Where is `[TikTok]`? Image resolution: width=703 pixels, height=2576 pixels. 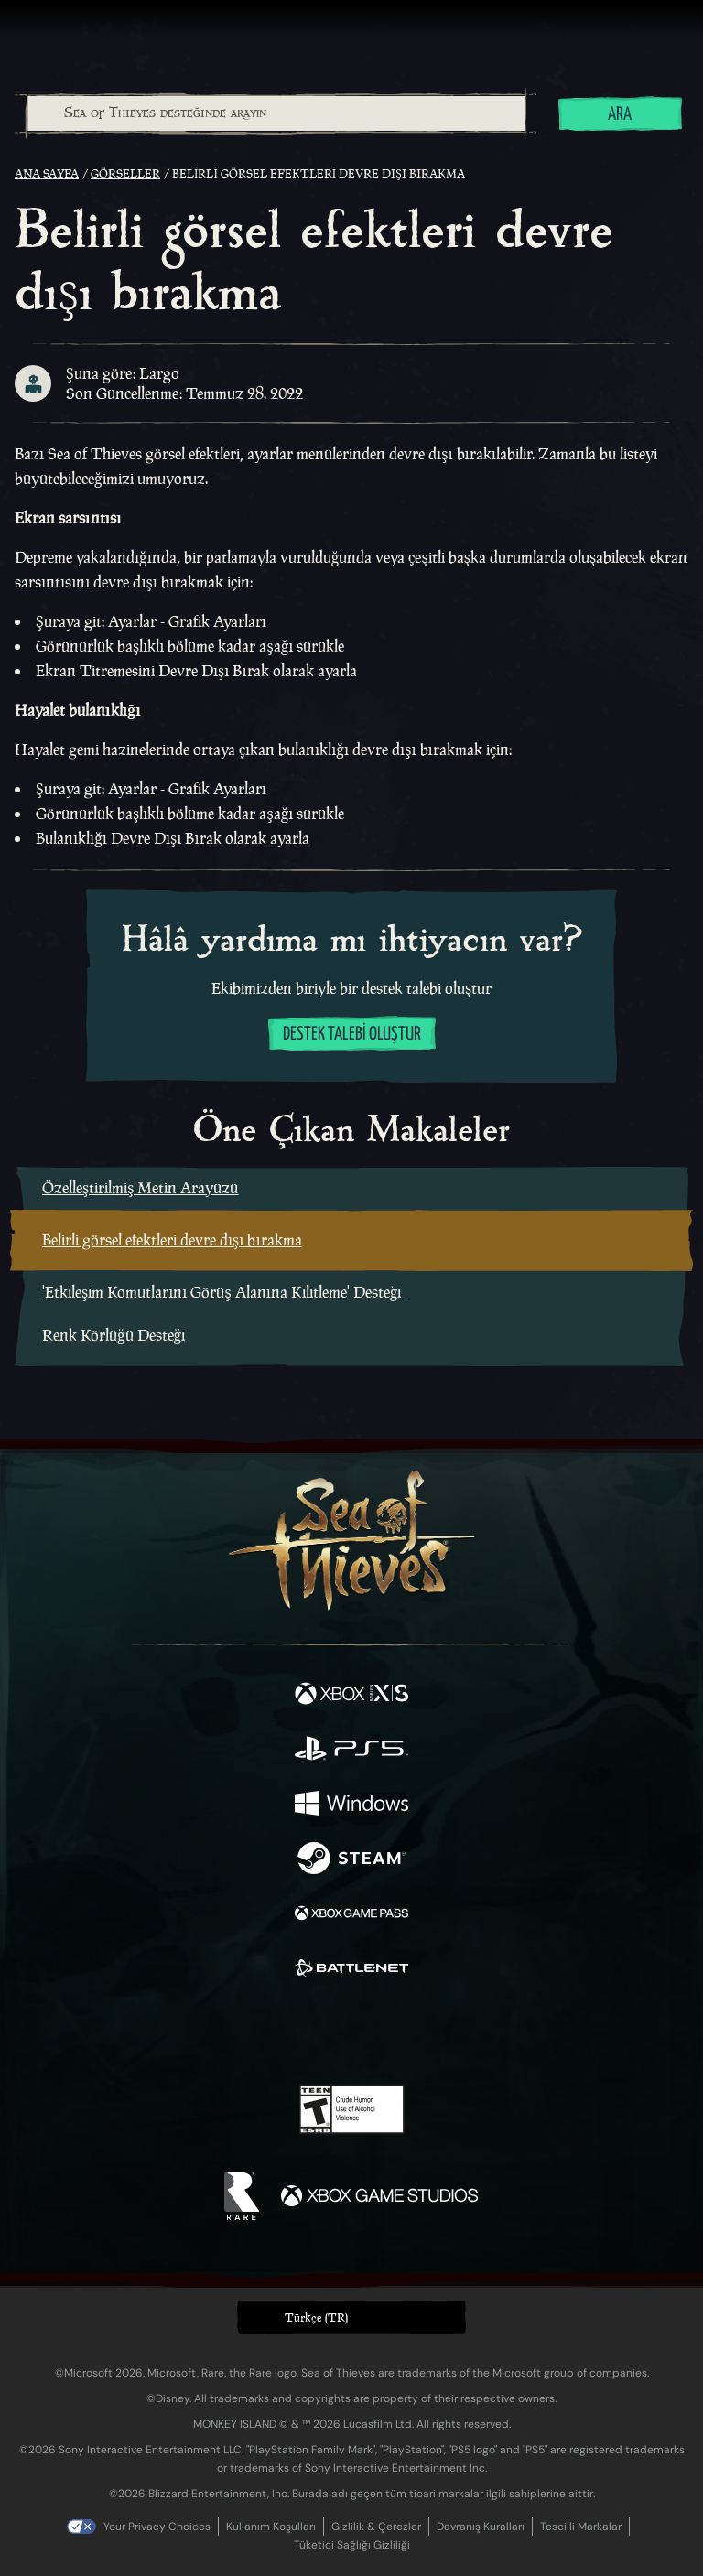 [TikTok] is located at coordinates (442, 2033).